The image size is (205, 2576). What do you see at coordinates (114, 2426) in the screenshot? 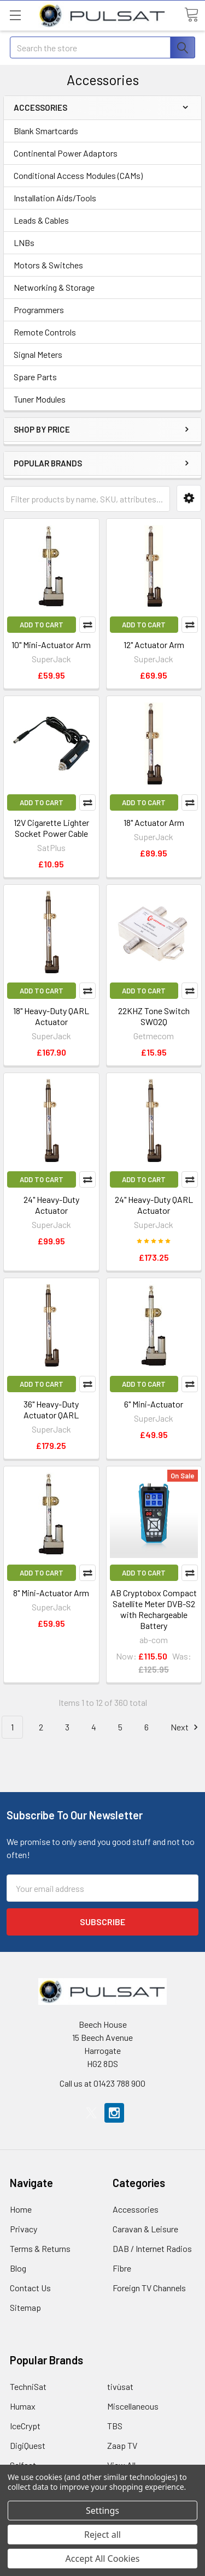
I see `TBS` at bounding box center [114, 2426].